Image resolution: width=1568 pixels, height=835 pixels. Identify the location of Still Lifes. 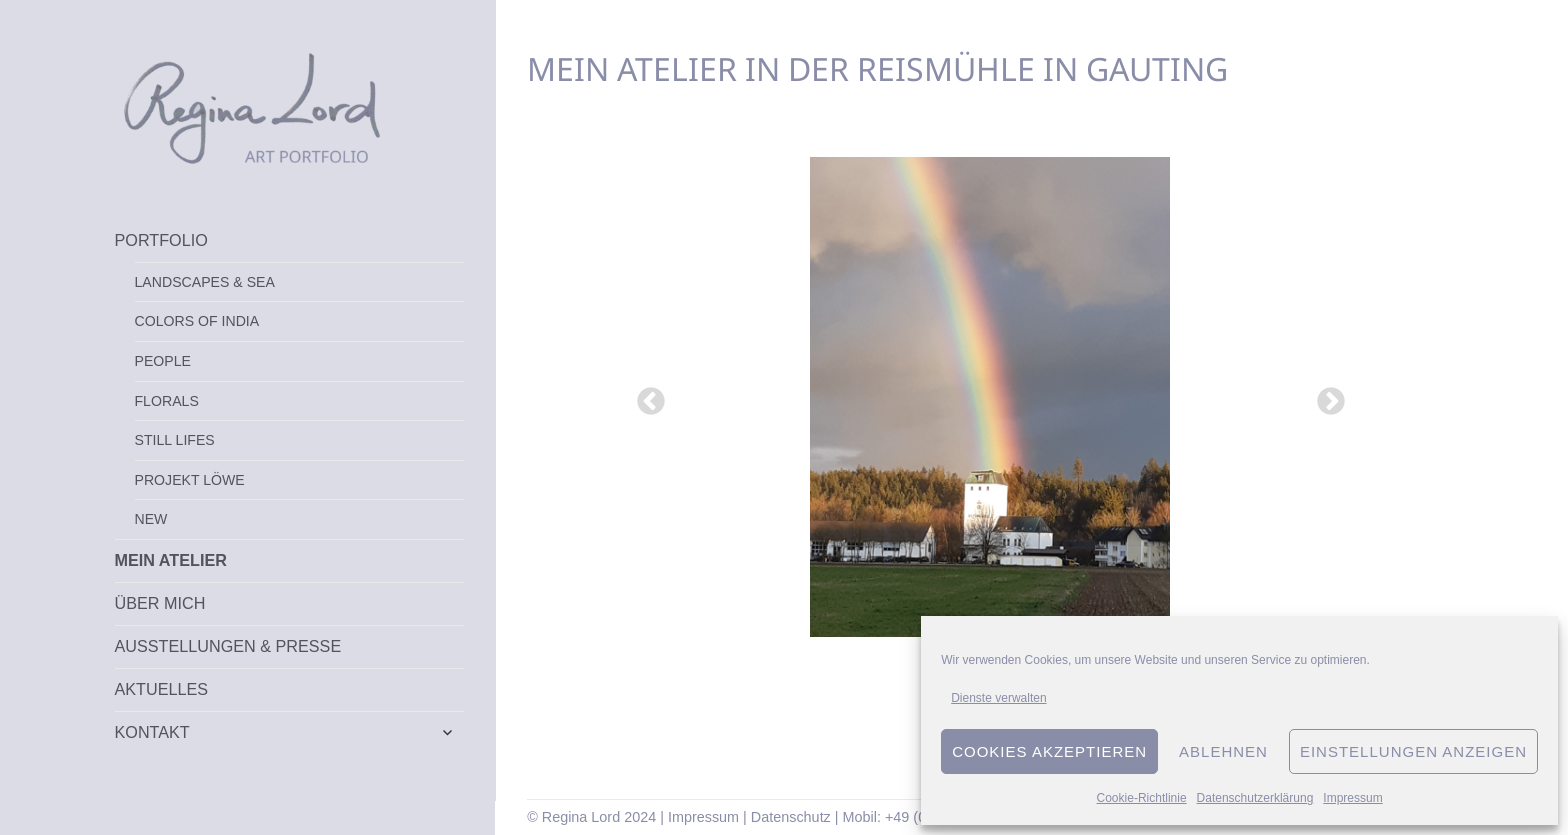
(175, 440).